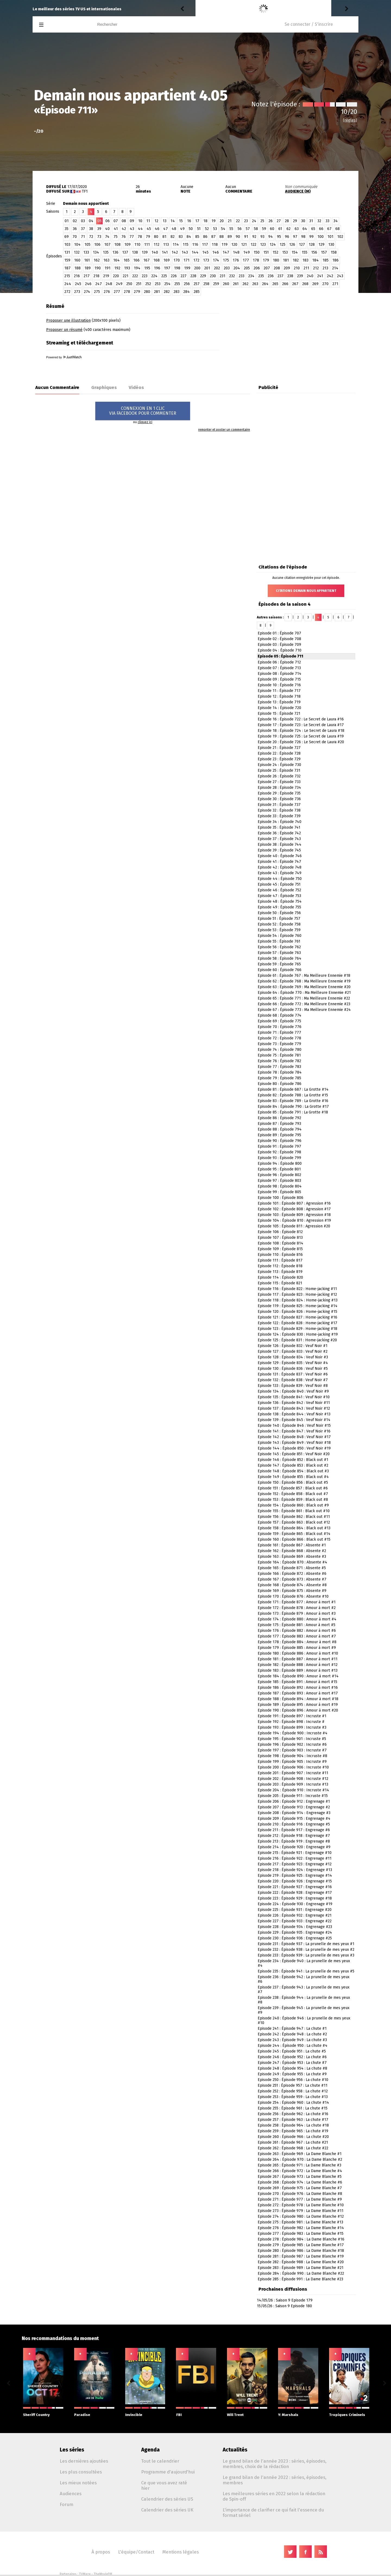 The width and height of the screenshot is (391, 2576). Describe the element at coordinates (294, 1454) in the screenshot. I see `Episode 145 : Épisode 851 : Veuf Noir #20` at that location.